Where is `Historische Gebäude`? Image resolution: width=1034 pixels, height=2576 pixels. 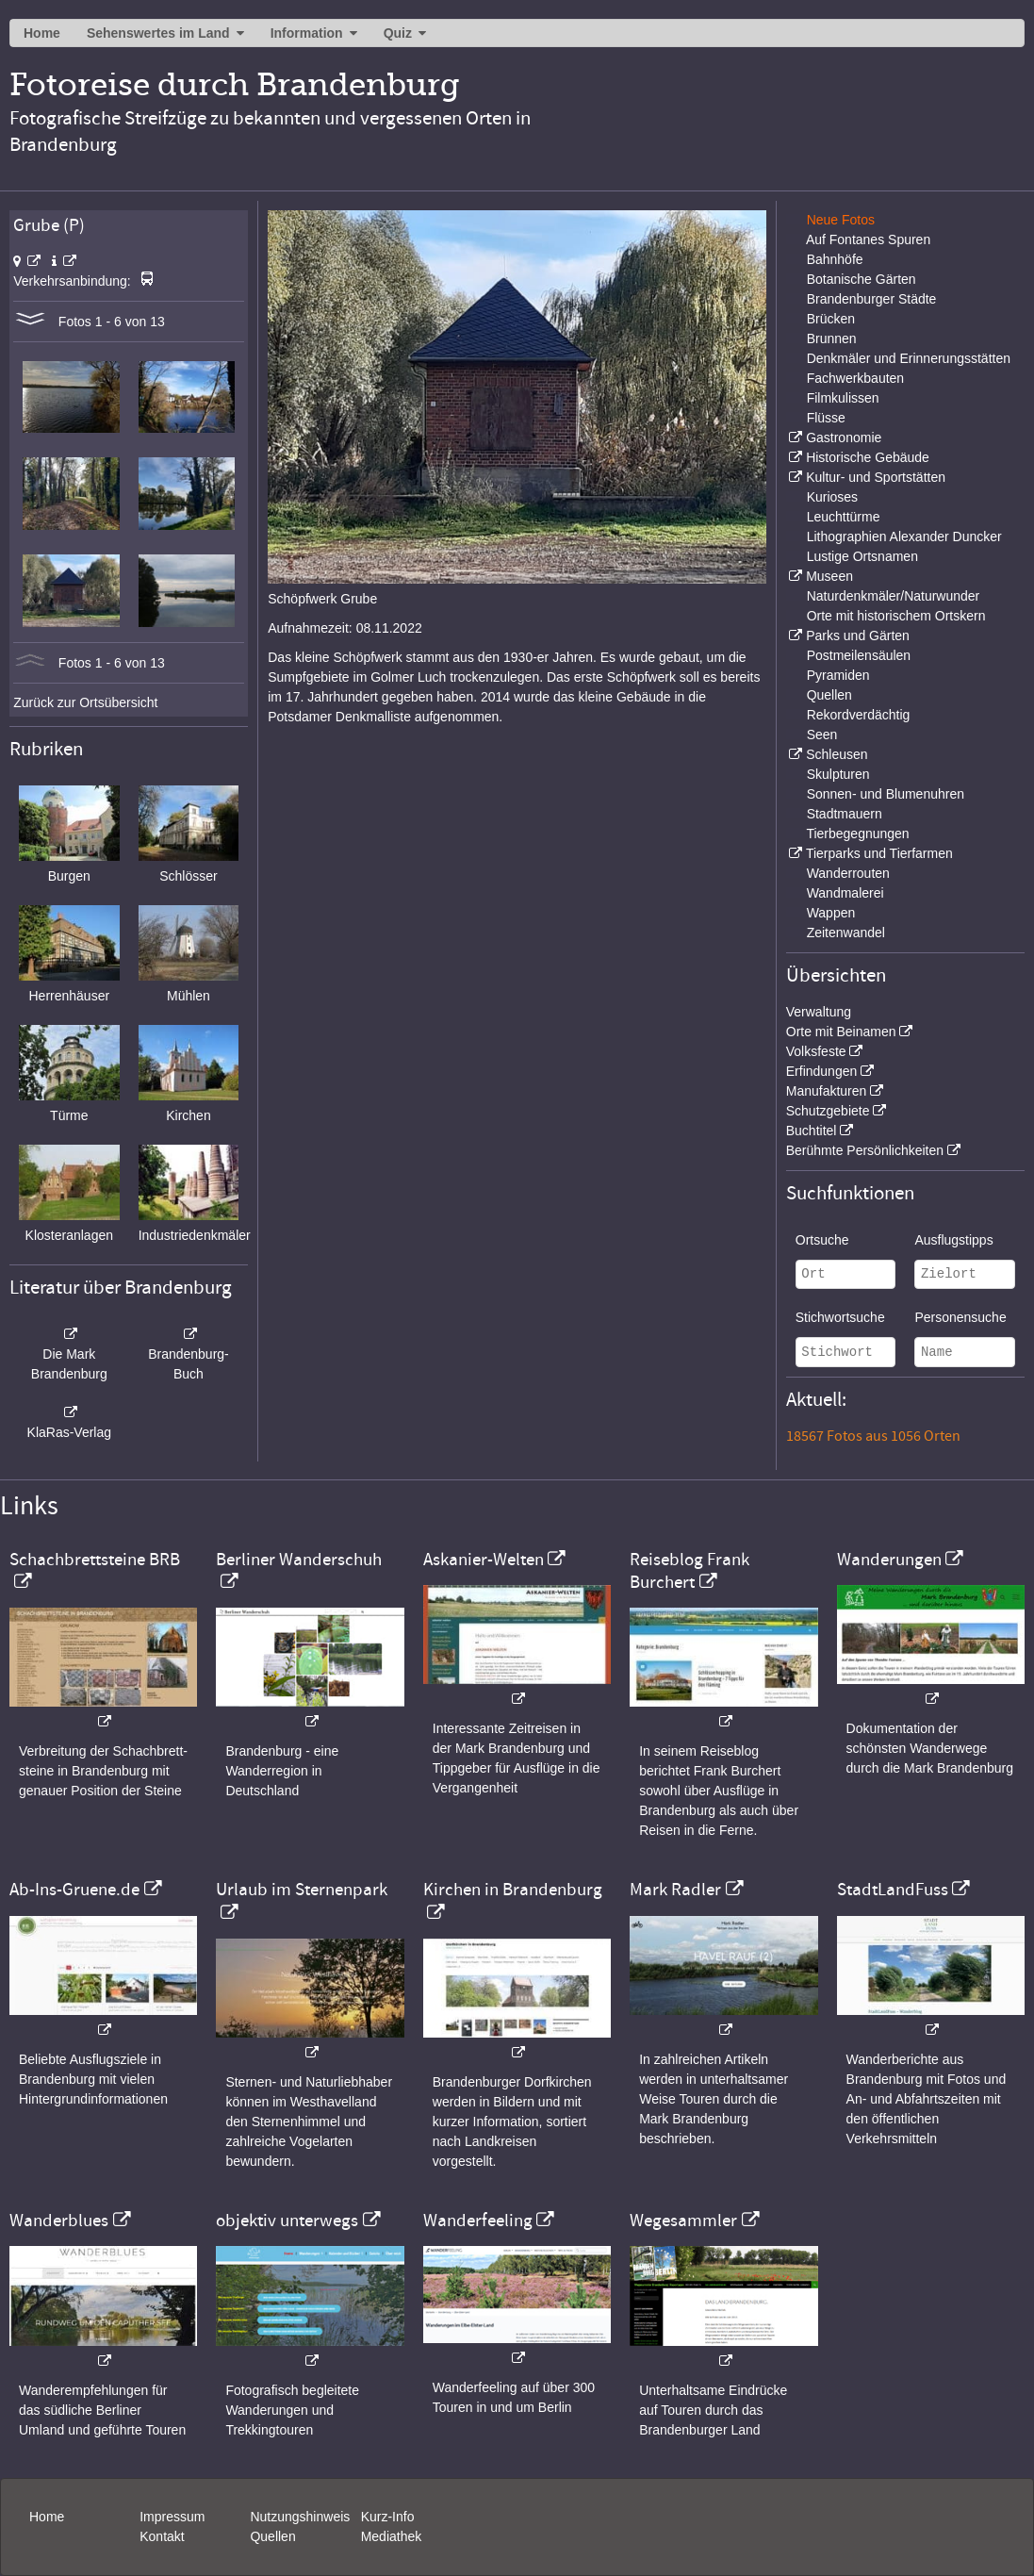 Historische Gebäude is located at coordinates (867, 457).